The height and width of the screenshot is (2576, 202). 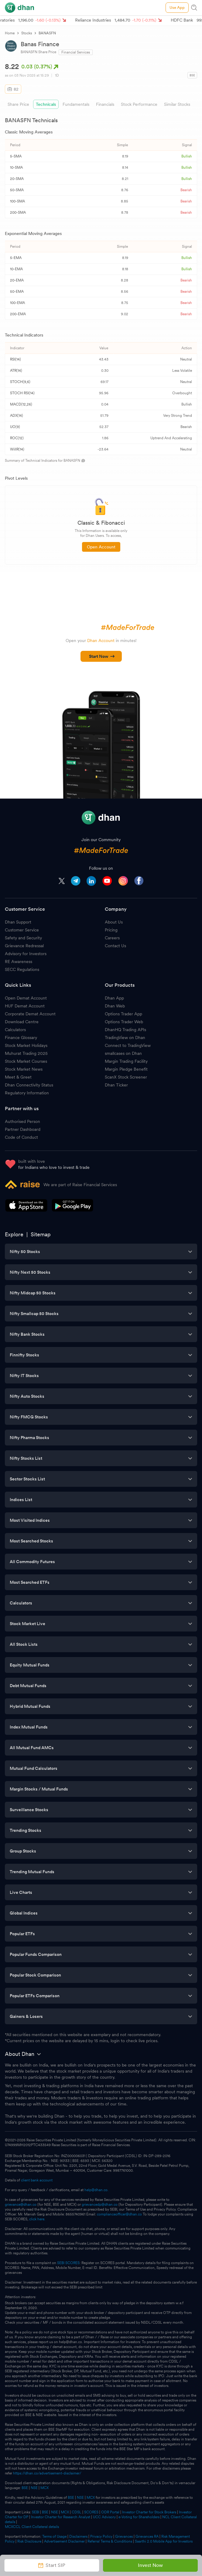 I want to click on UCC Advisory, so click(x=104, y=2517).